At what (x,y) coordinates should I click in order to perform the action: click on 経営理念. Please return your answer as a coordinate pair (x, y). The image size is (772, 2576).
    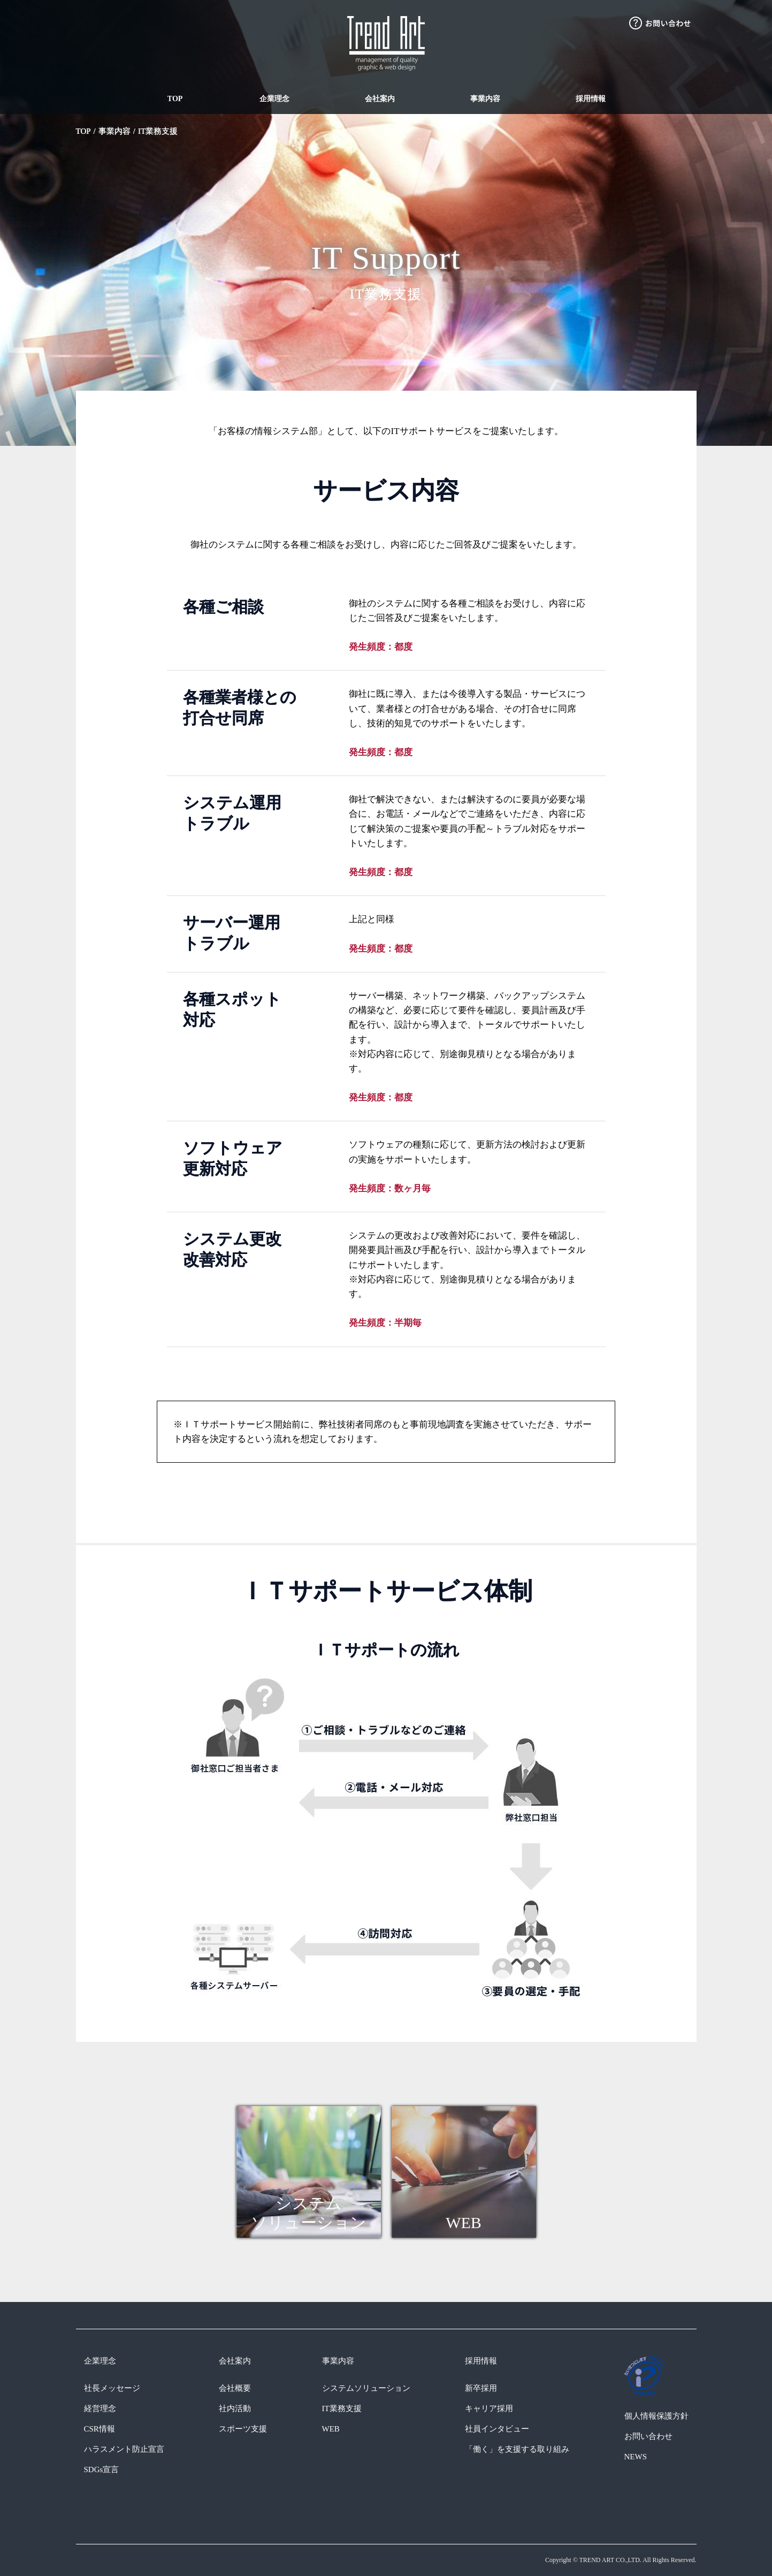
    Looking at the image, I should click on (100, 2408).